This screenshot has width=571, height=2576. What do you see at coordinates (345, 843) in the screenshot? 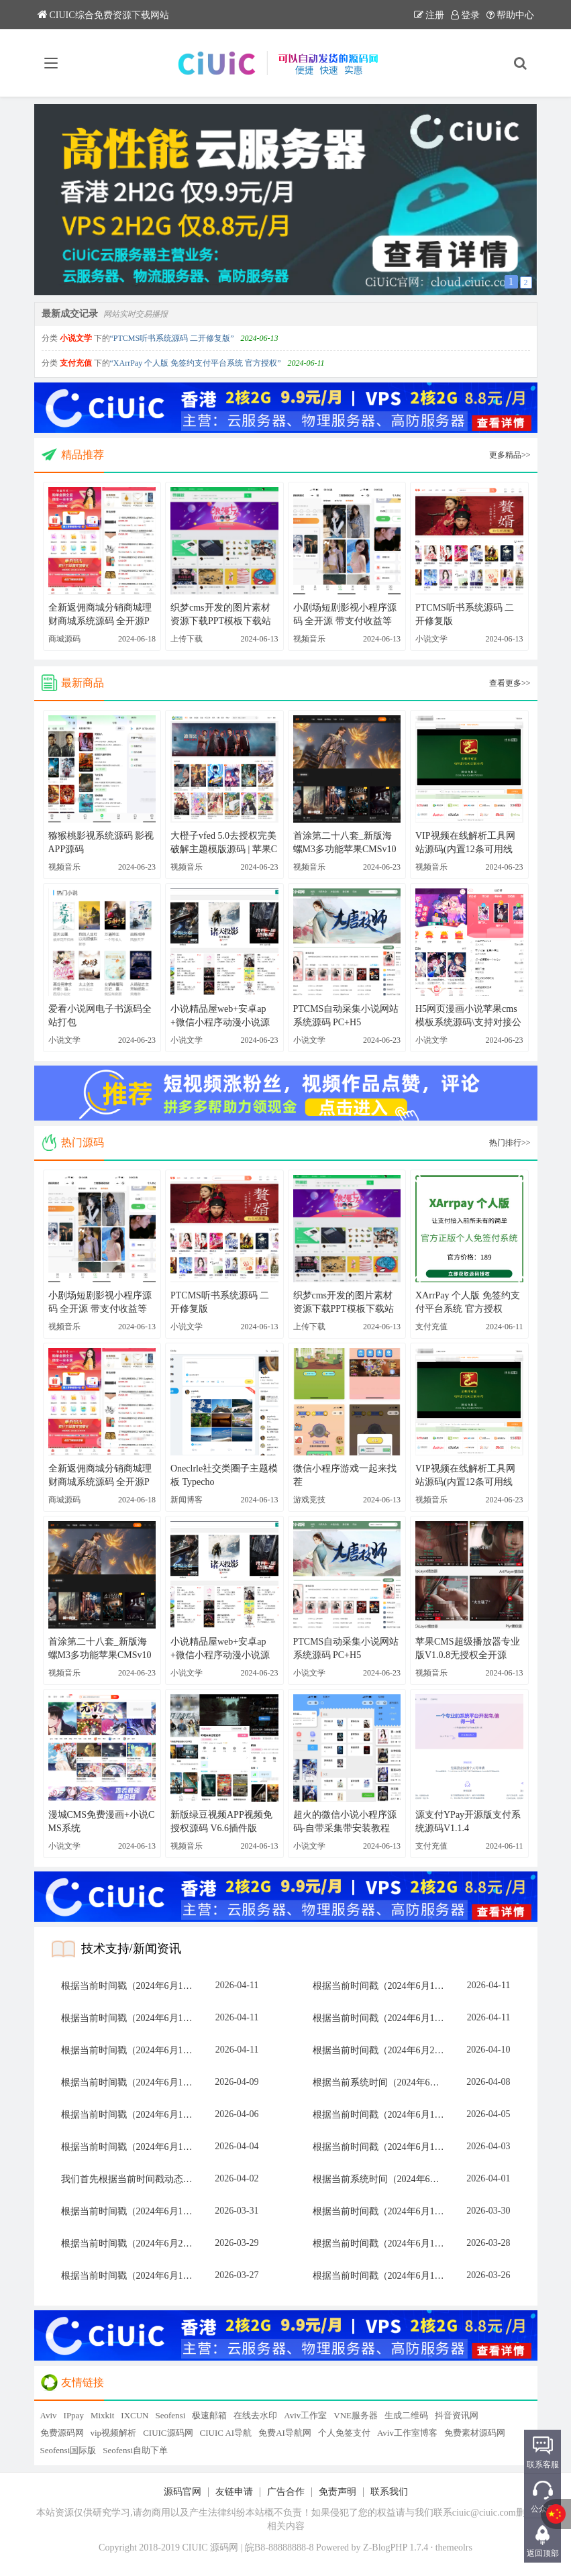
I see `首涂第二十八套_新版海螺M3多功能苹果CMSv10自适应全屏高端模板` at bounding box center [345, 843].